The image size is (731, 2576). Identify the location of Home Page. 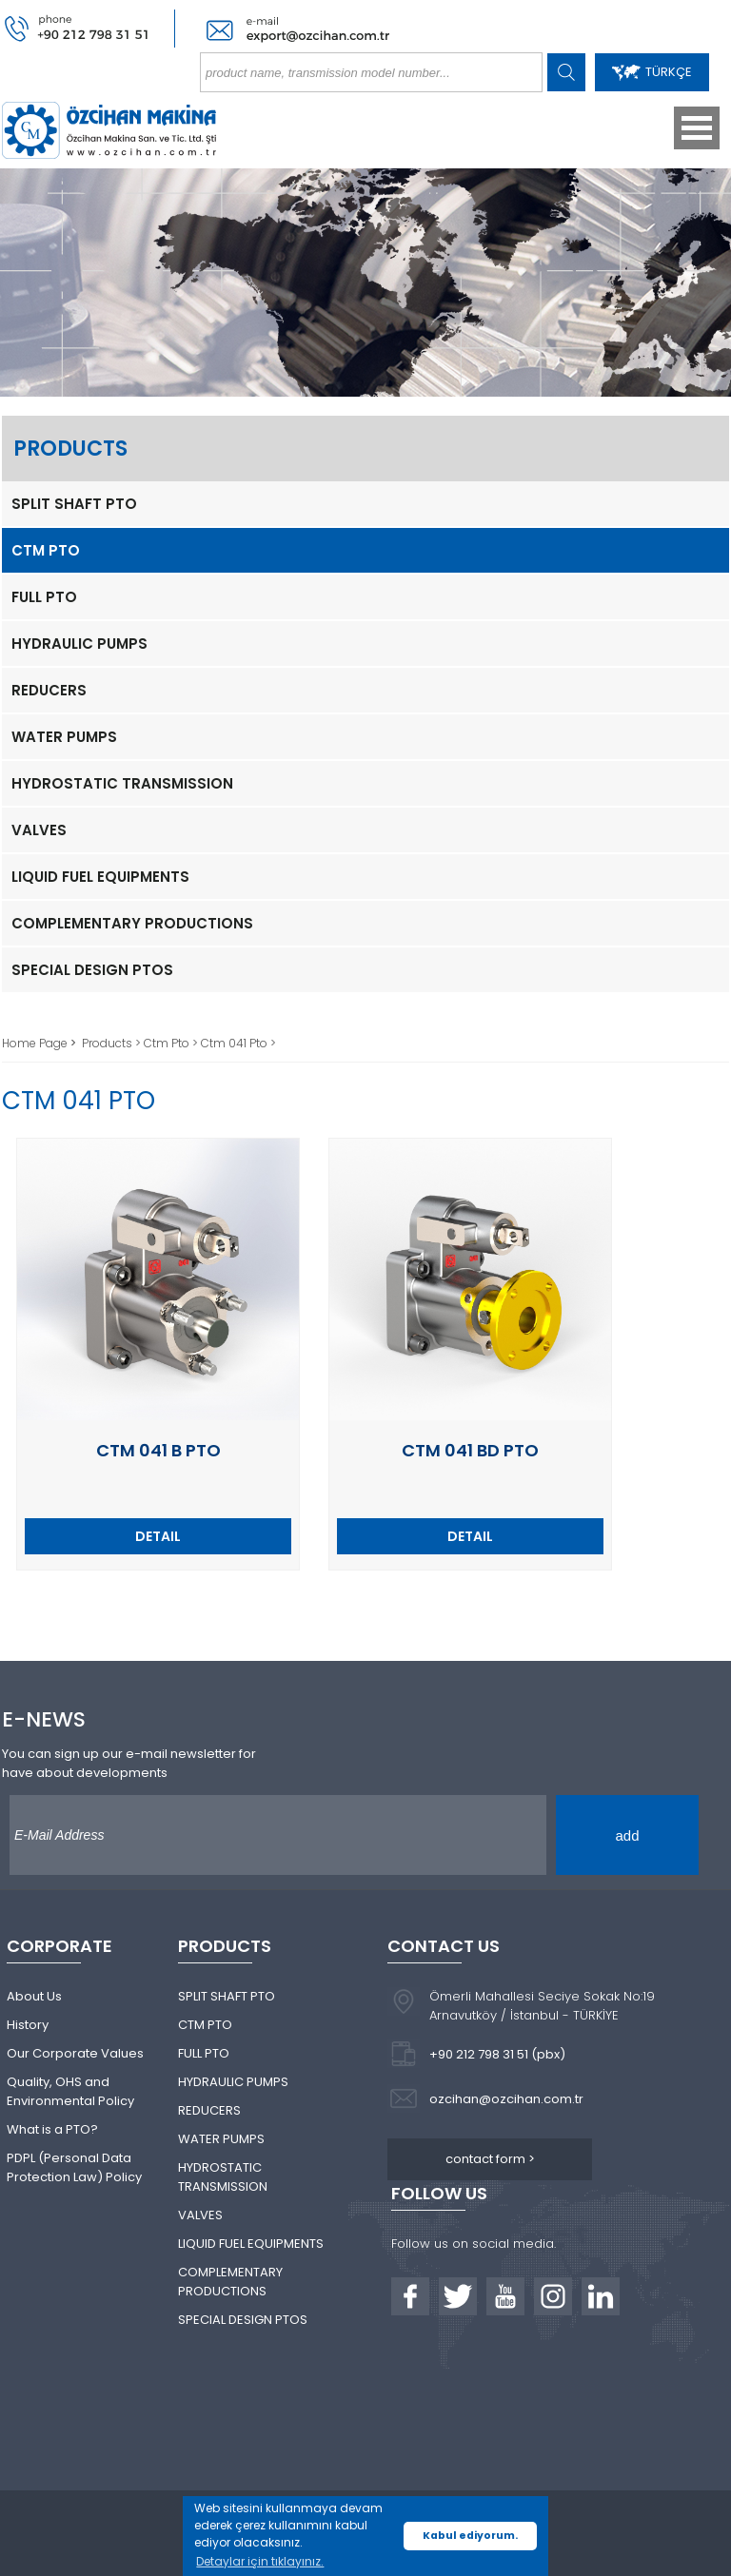
(36, 1043).